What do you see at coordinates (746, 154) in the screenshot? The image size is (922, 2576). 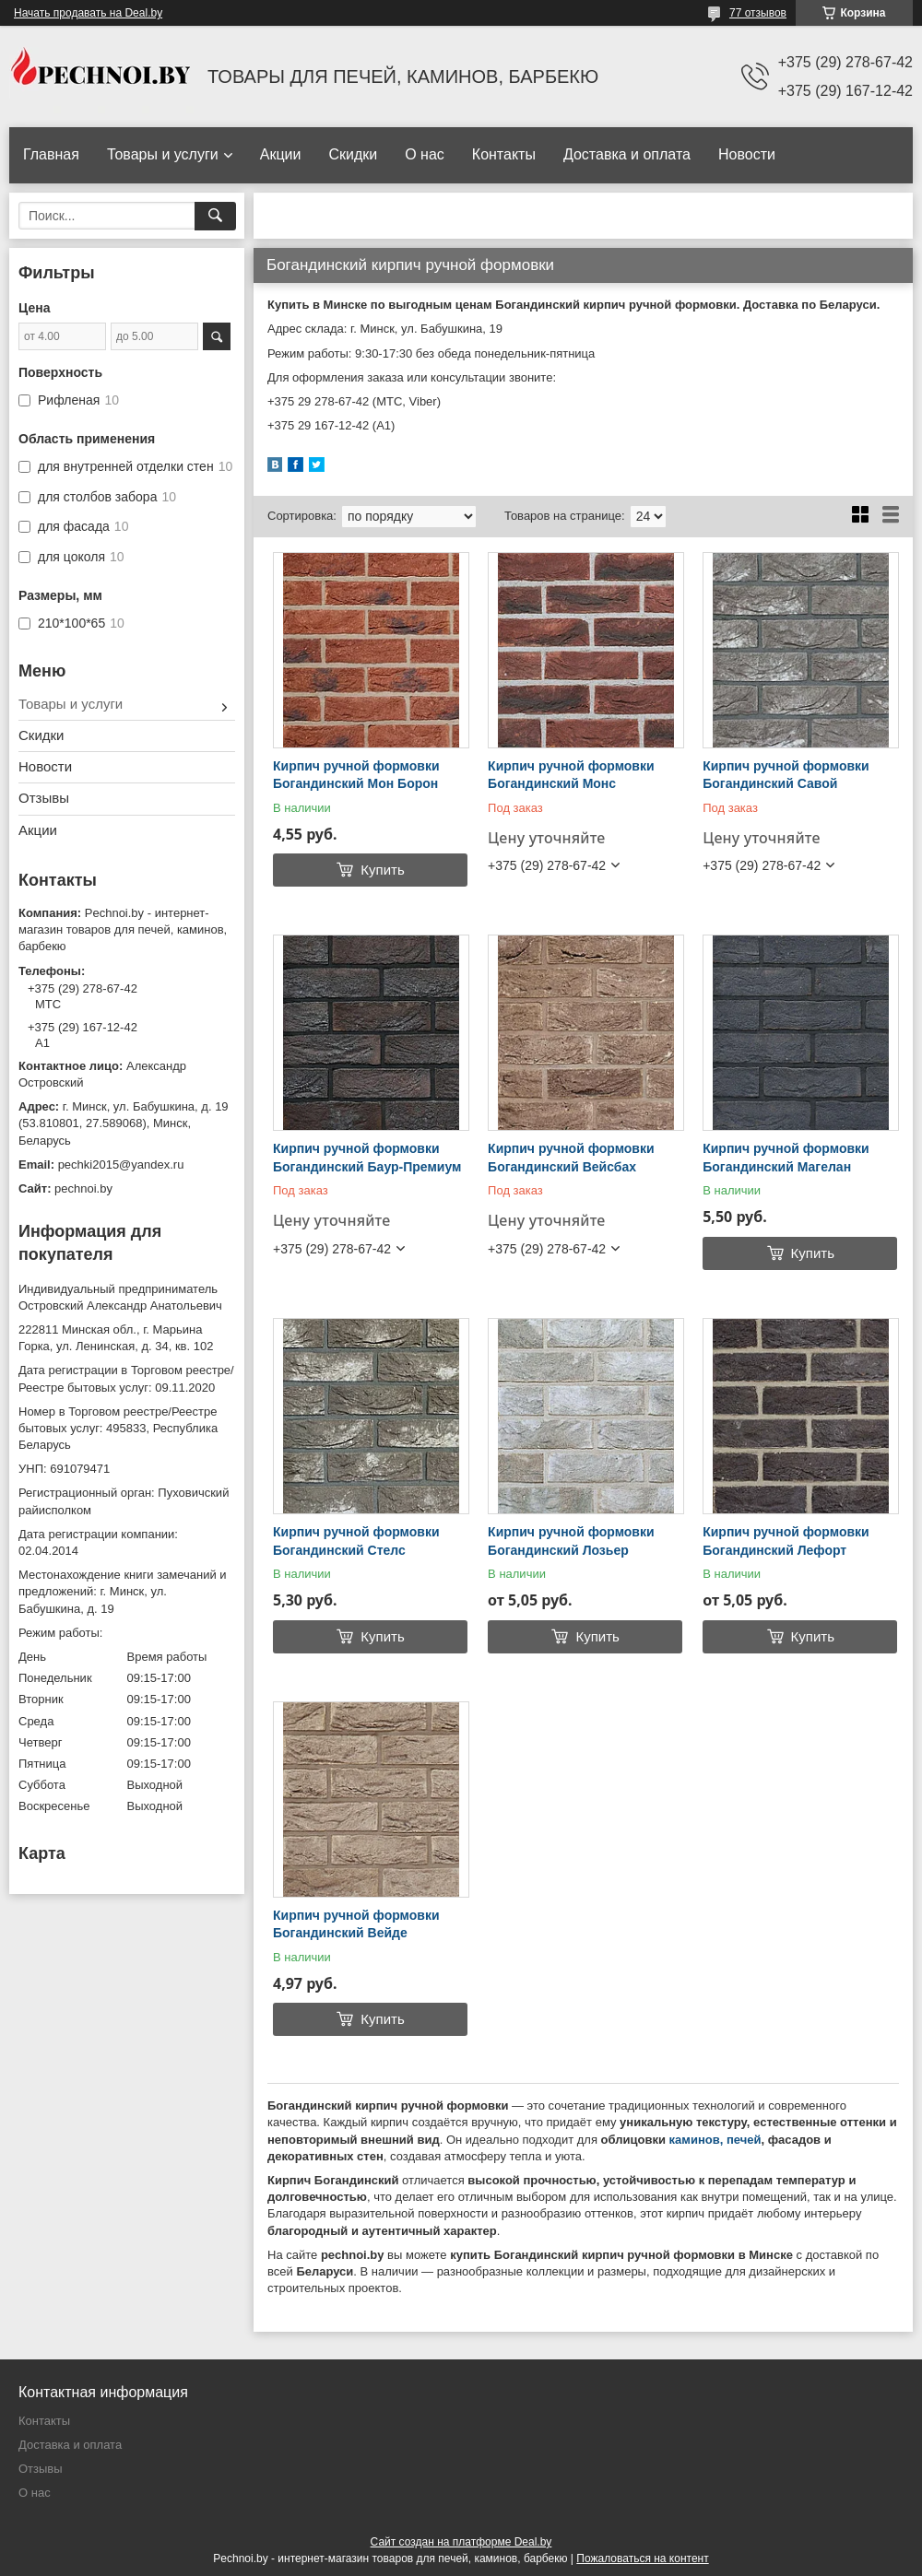 I see `Новости` at bounding box center [746, 154].